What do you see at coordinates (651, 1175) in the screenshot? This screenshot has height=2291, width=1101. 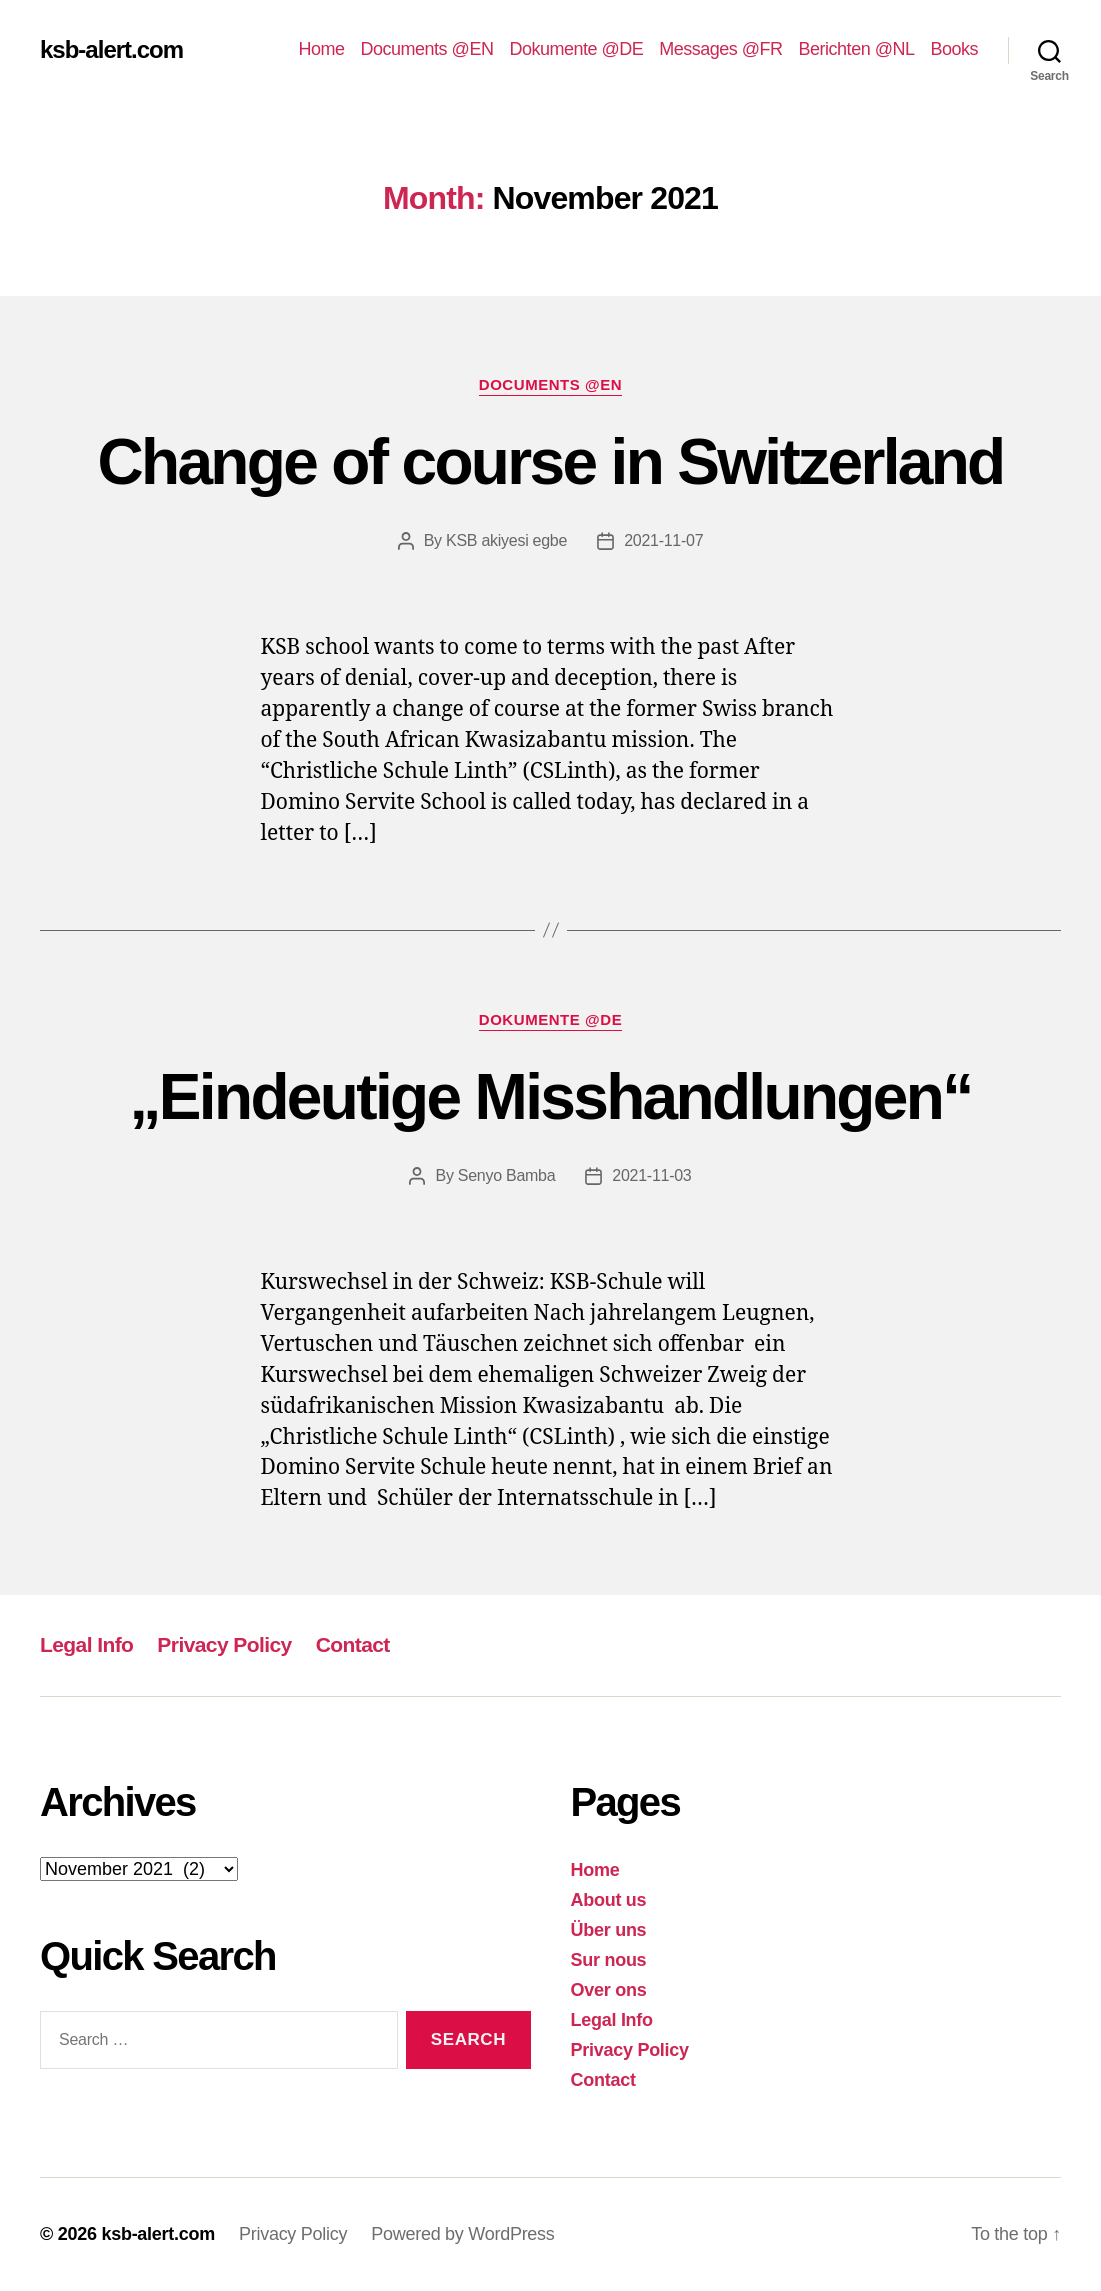 I see `2021-11-03` at bounding box center [651, 1175].